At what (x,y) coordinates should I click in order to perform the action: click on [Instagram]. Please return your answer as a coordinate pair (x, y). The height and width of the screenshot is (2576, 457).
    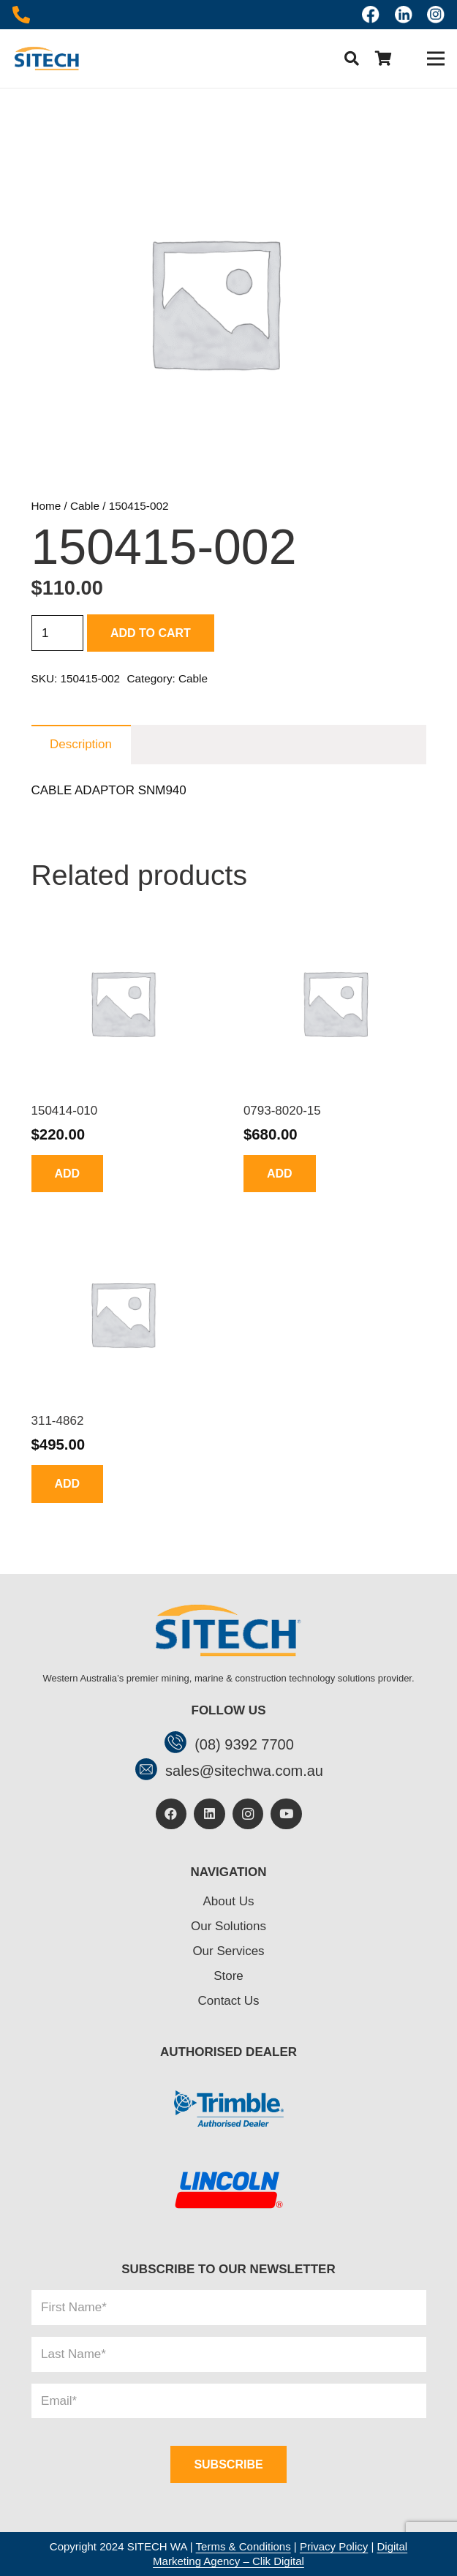
    Looking at the image, I should click on (248, 1814).